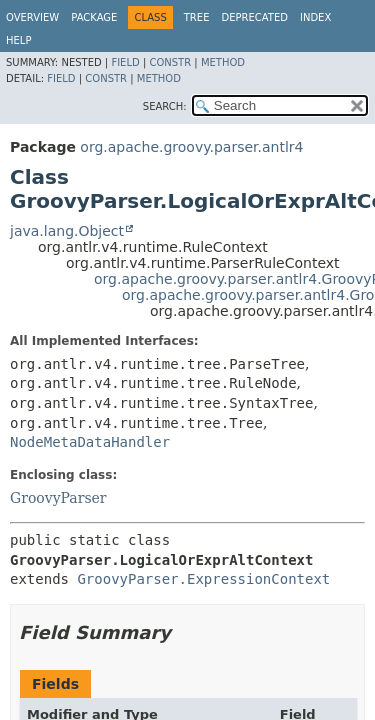 The width and height of the screenshot is (375, 720). What do you see at coordinates (94, 17) in the screenshot?
I see `Package` at bounding box center [94, 17].